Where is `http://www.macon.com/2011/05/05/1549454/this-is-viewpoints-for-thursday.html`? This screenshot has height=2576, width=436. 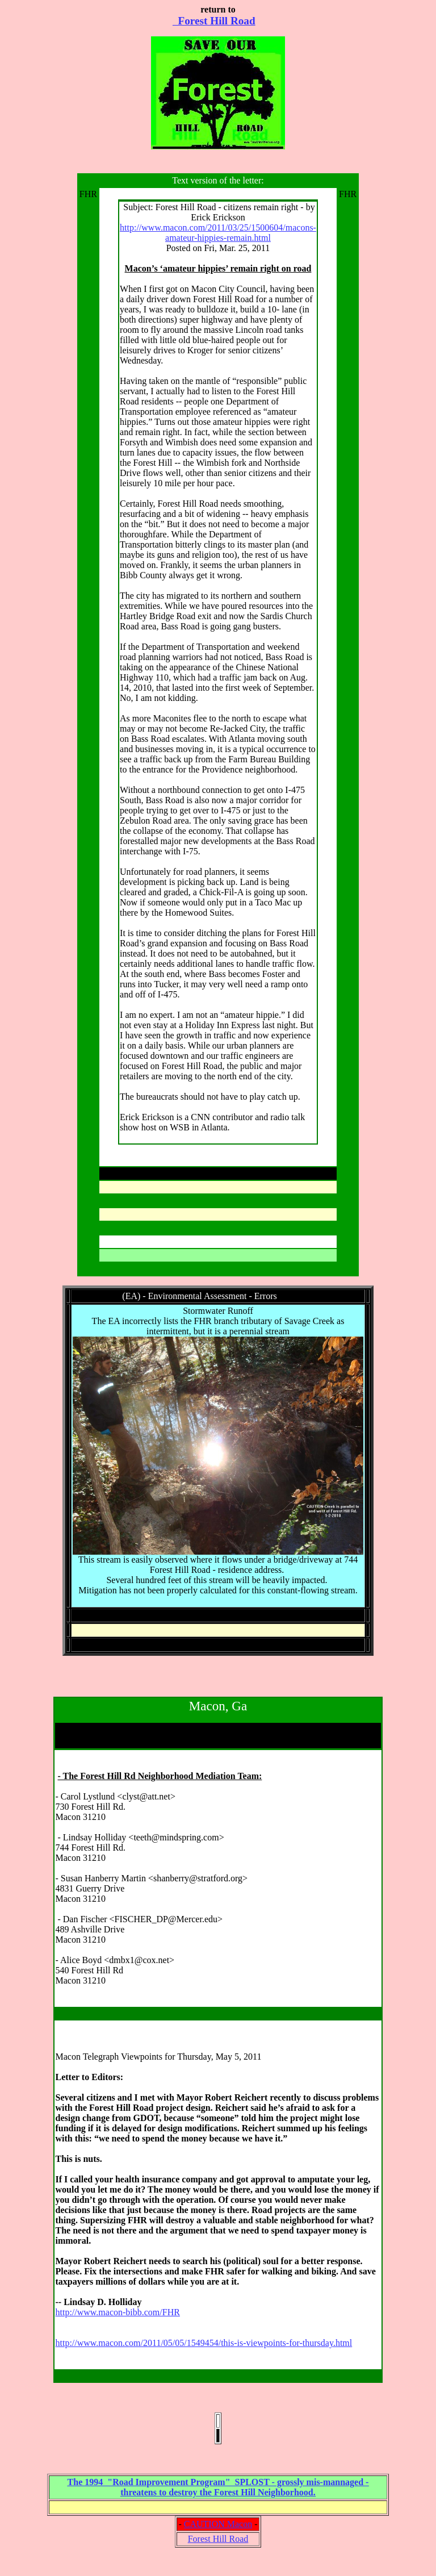 http://www.macon.com/2011/05/05/1549454/this-is-viewpoints-for-thursday.html is located at coordinates (203, 2343).